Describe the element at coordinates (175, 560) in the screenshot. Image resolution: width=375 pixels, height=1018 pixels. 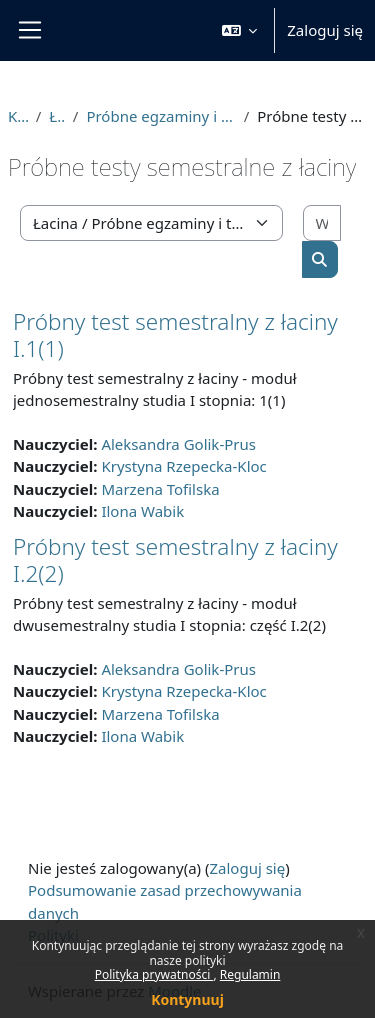
I see `Próbny test semestralny z łaciny I.2(2)` at that location.